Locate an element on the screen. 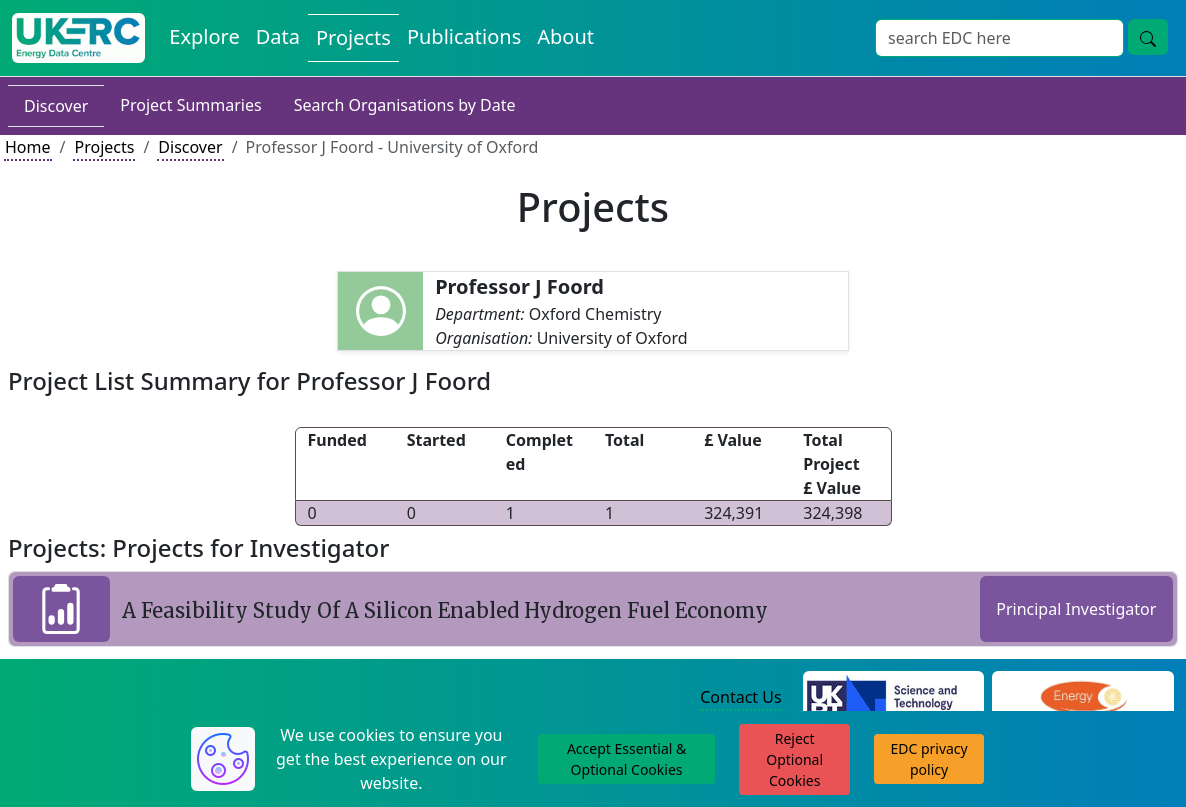  Explore [Explore Energy Data Centre Content] is located at coordinates (204, 36).